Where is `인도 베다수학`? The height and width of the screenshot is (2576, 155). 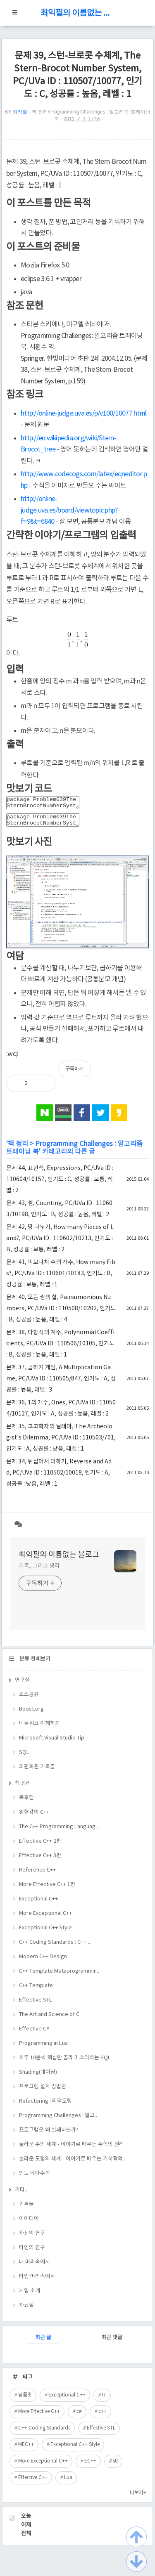
인도 베다수학 is located at coordinates (34, 2178).